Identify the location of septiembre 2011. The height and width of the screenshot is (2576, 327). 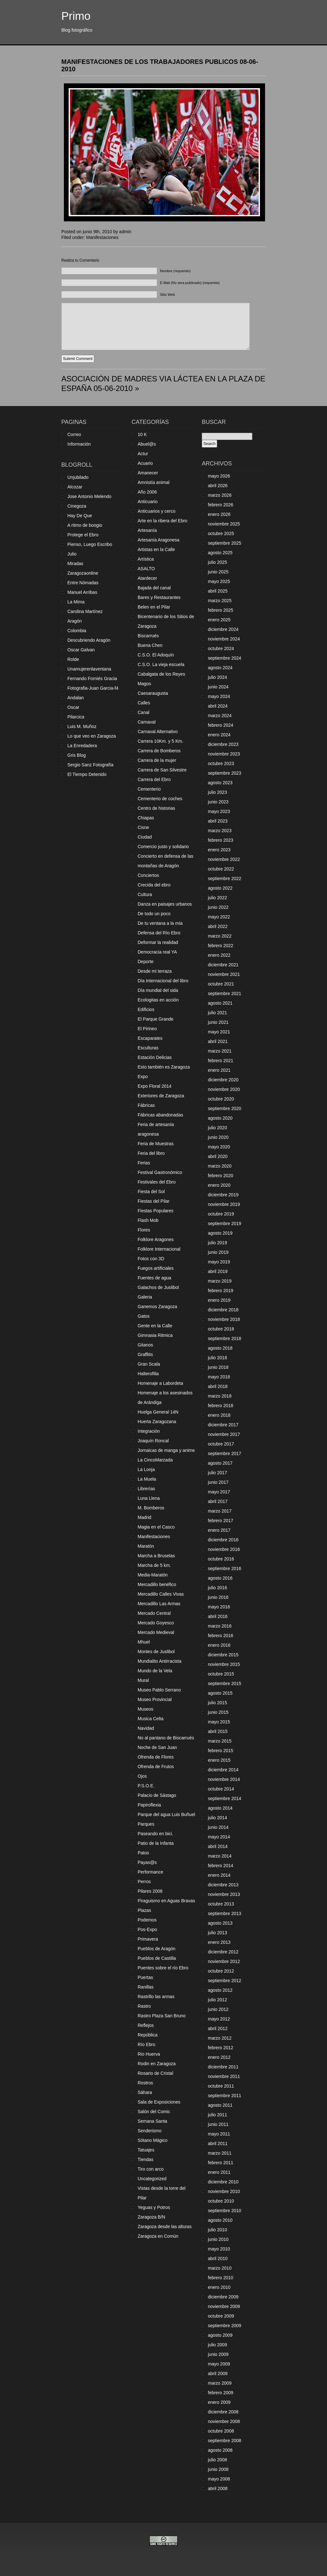
(224, 2095).